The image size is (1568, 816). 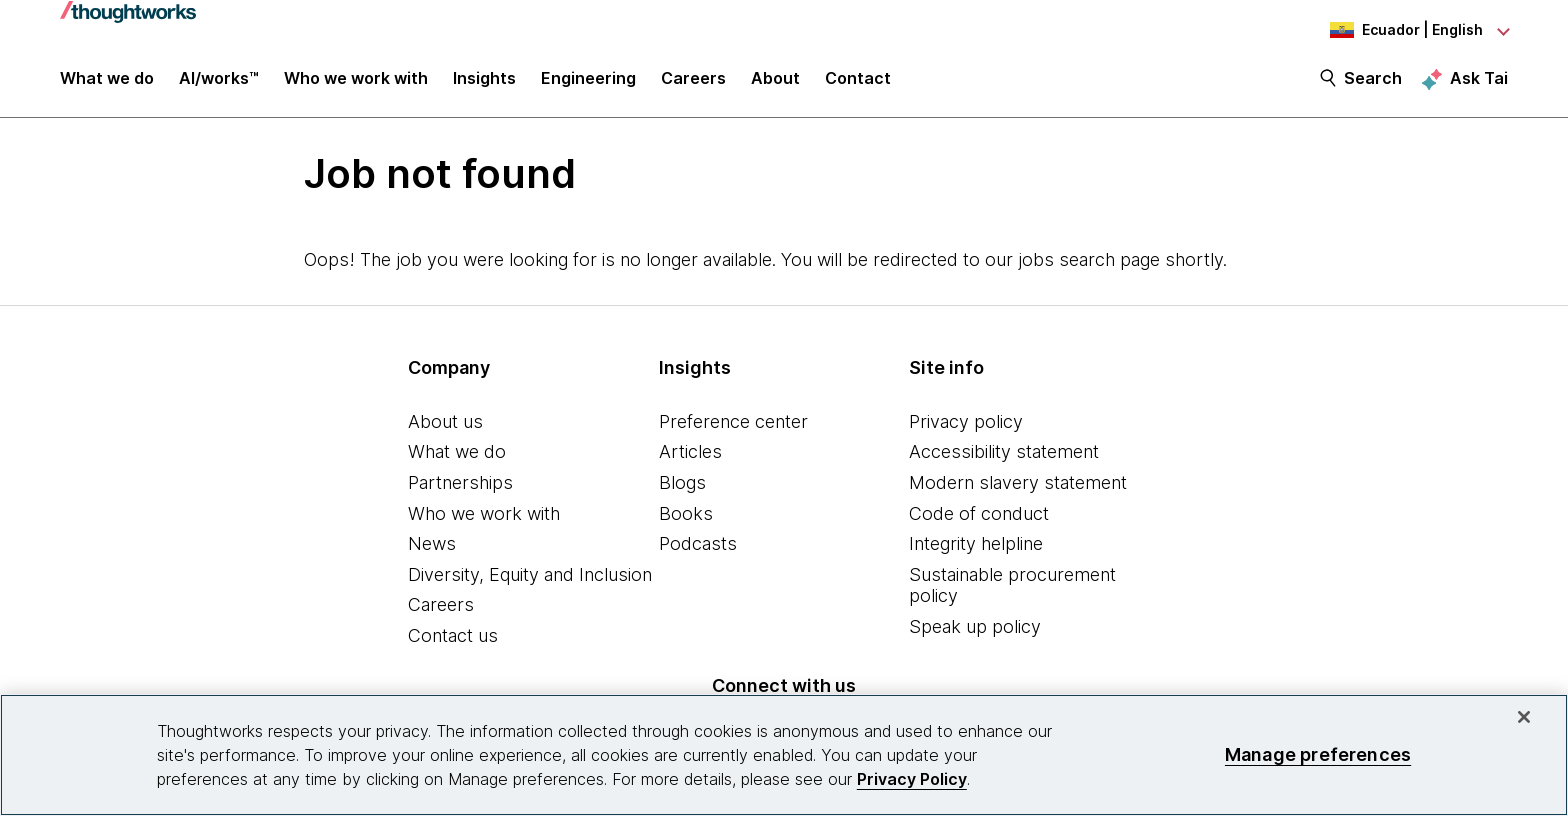 I want to click on Contact [link], so click(x=858, y=82).